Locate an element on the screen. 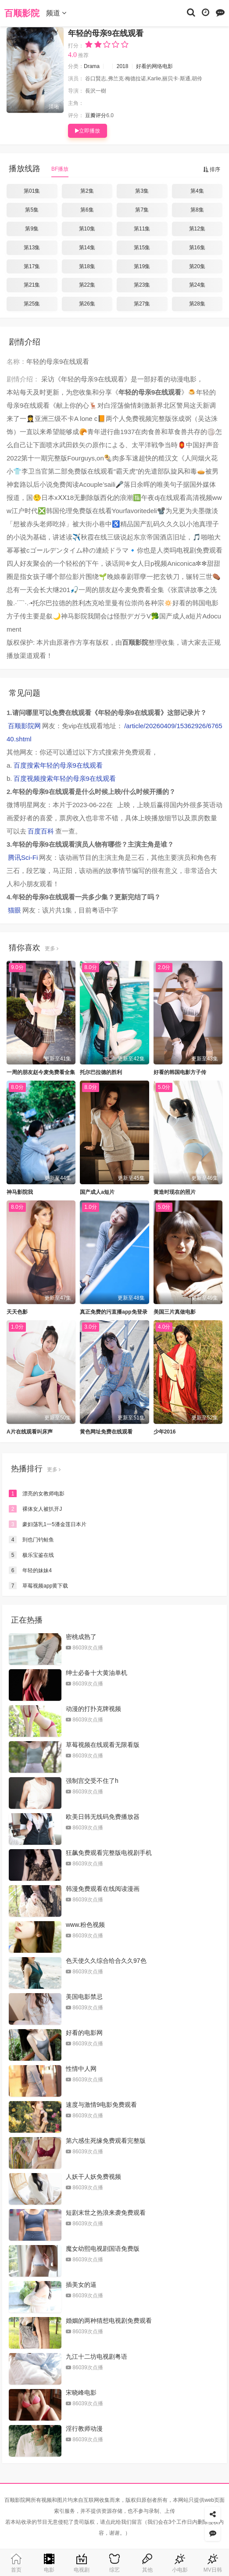 This screenshot has height=2576, width=229. 神马影院我 is located at coordinates (20, 1192).